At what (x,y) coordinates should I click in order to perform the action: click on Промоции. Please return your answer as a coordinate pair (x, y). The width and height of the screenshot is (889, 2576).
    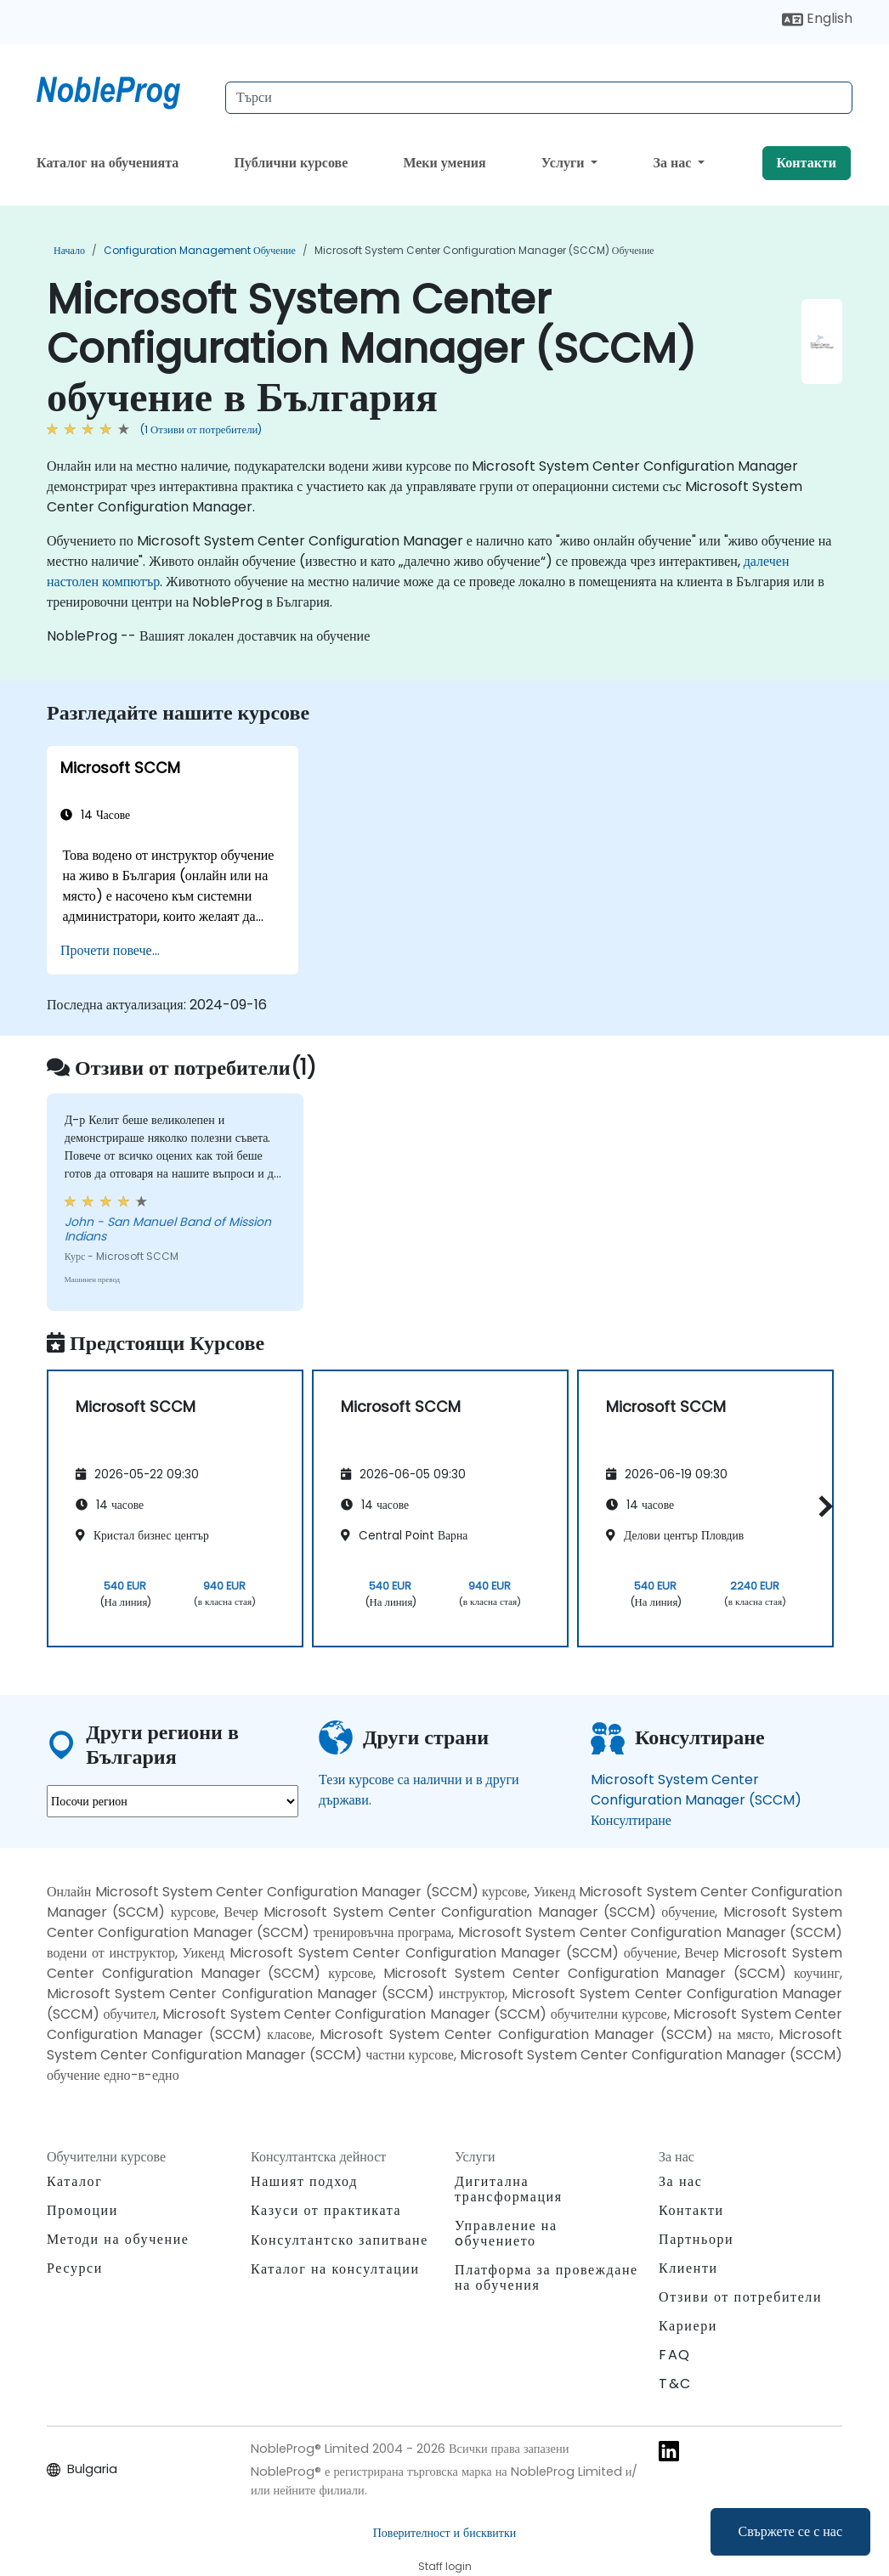
    Looking at the image, I should click on (82, 2210).